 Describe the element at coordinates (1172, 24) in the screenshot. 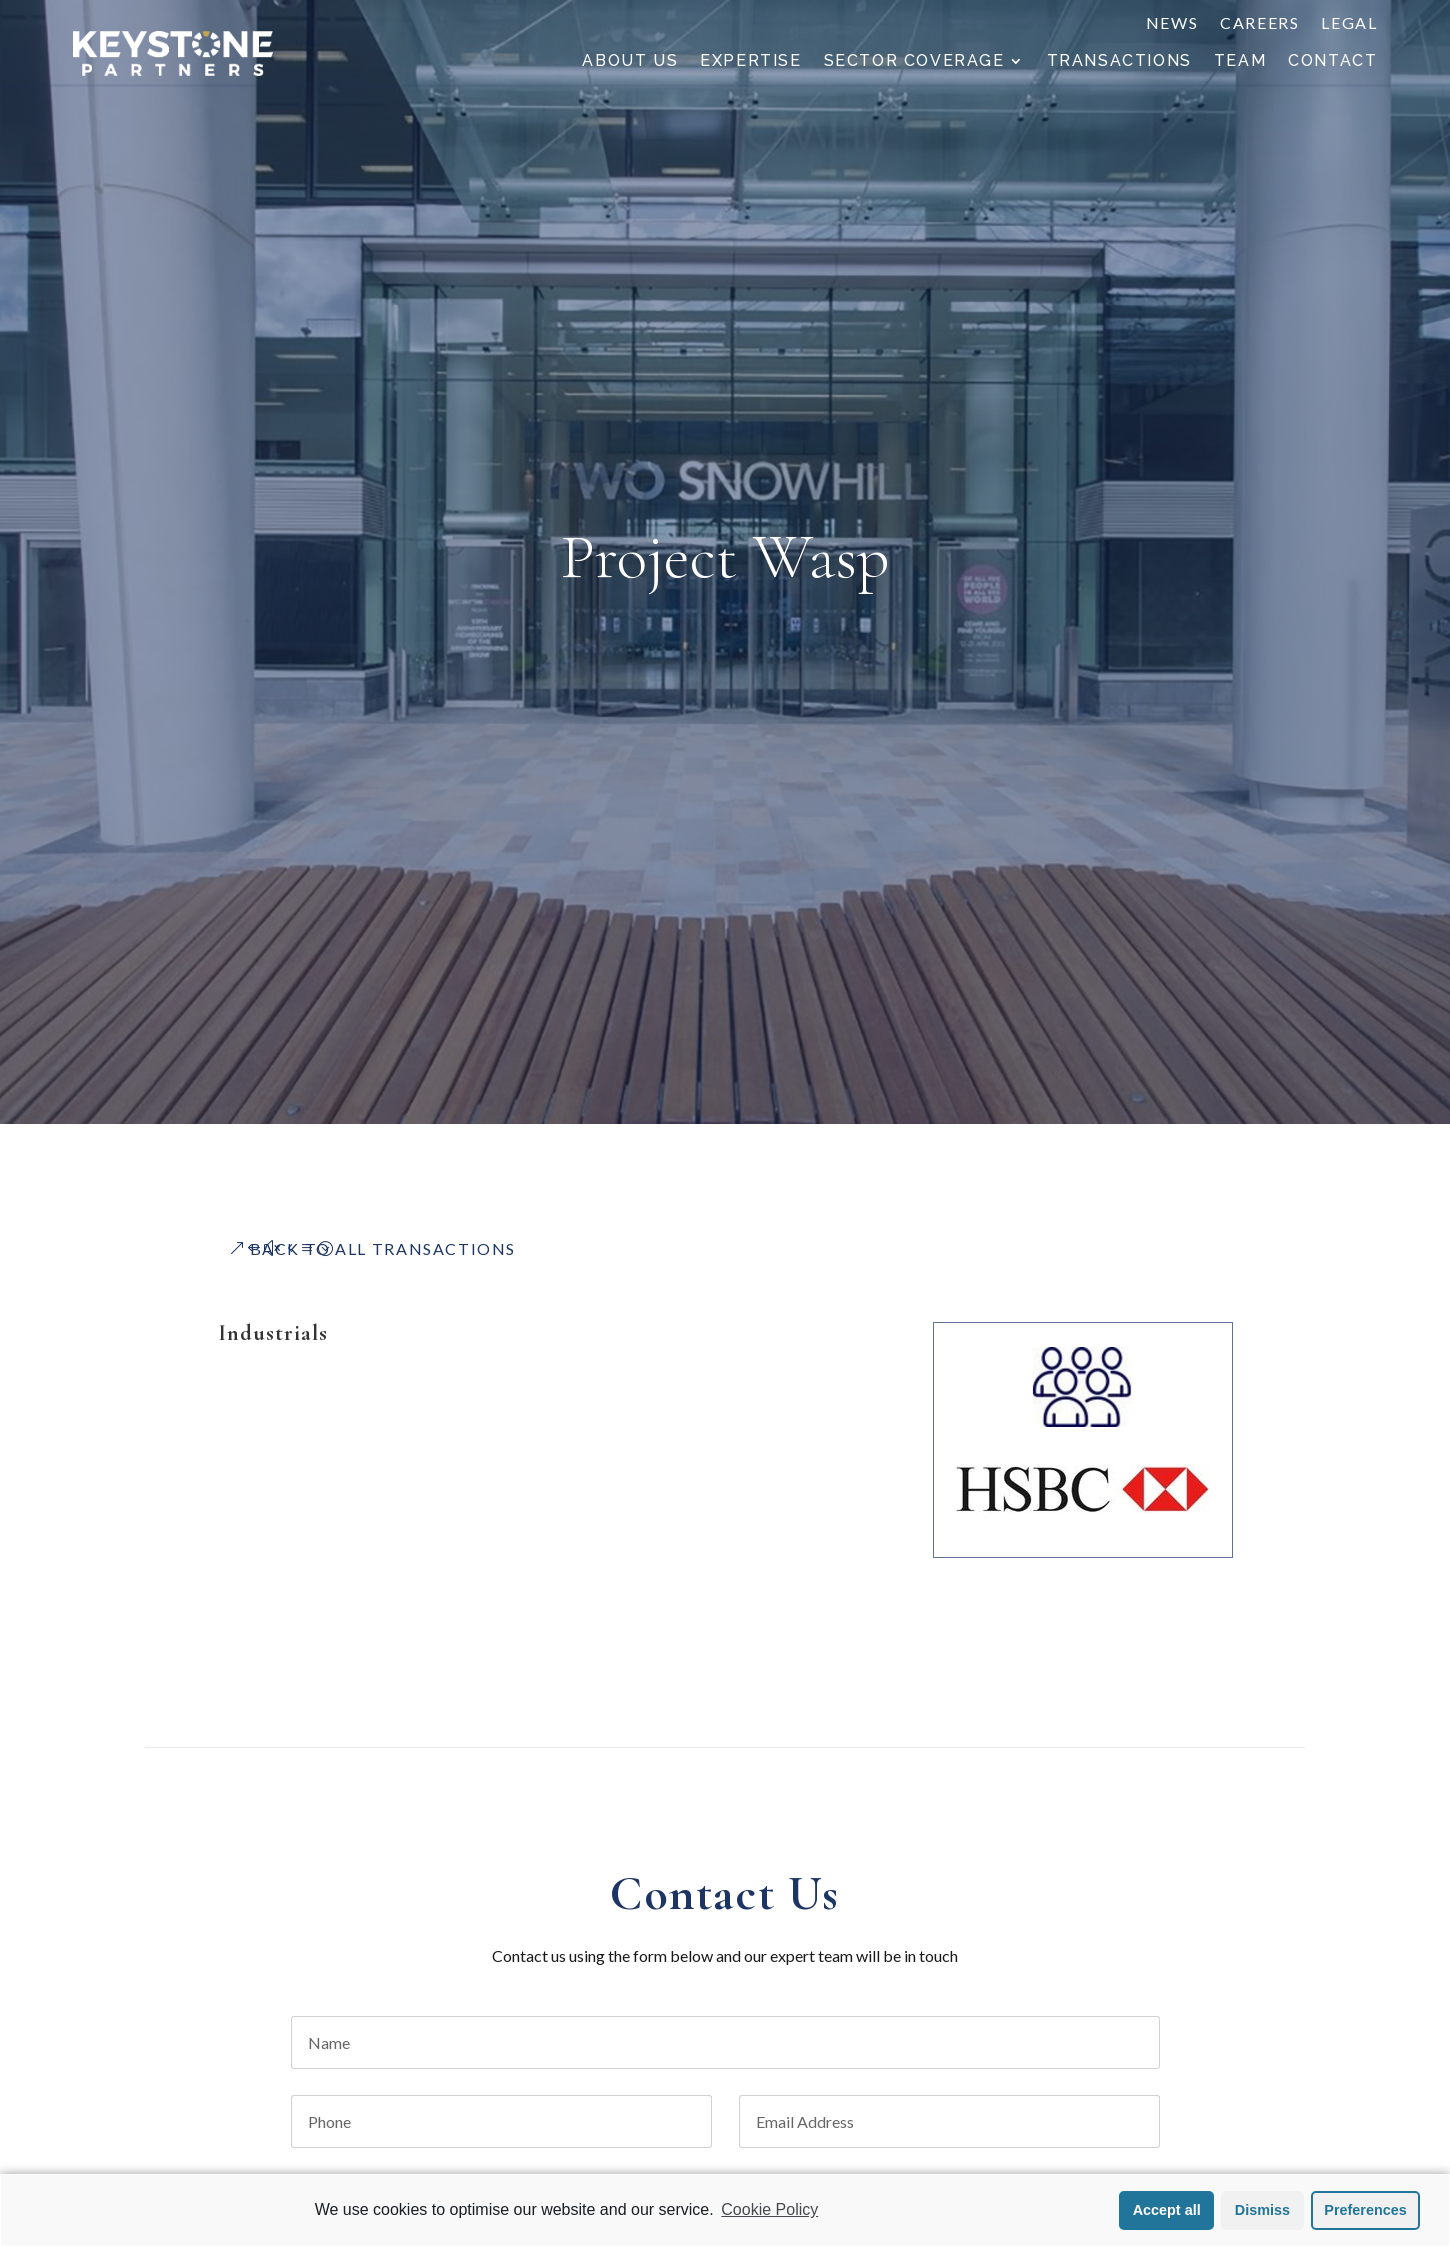

I see `News` at that location.